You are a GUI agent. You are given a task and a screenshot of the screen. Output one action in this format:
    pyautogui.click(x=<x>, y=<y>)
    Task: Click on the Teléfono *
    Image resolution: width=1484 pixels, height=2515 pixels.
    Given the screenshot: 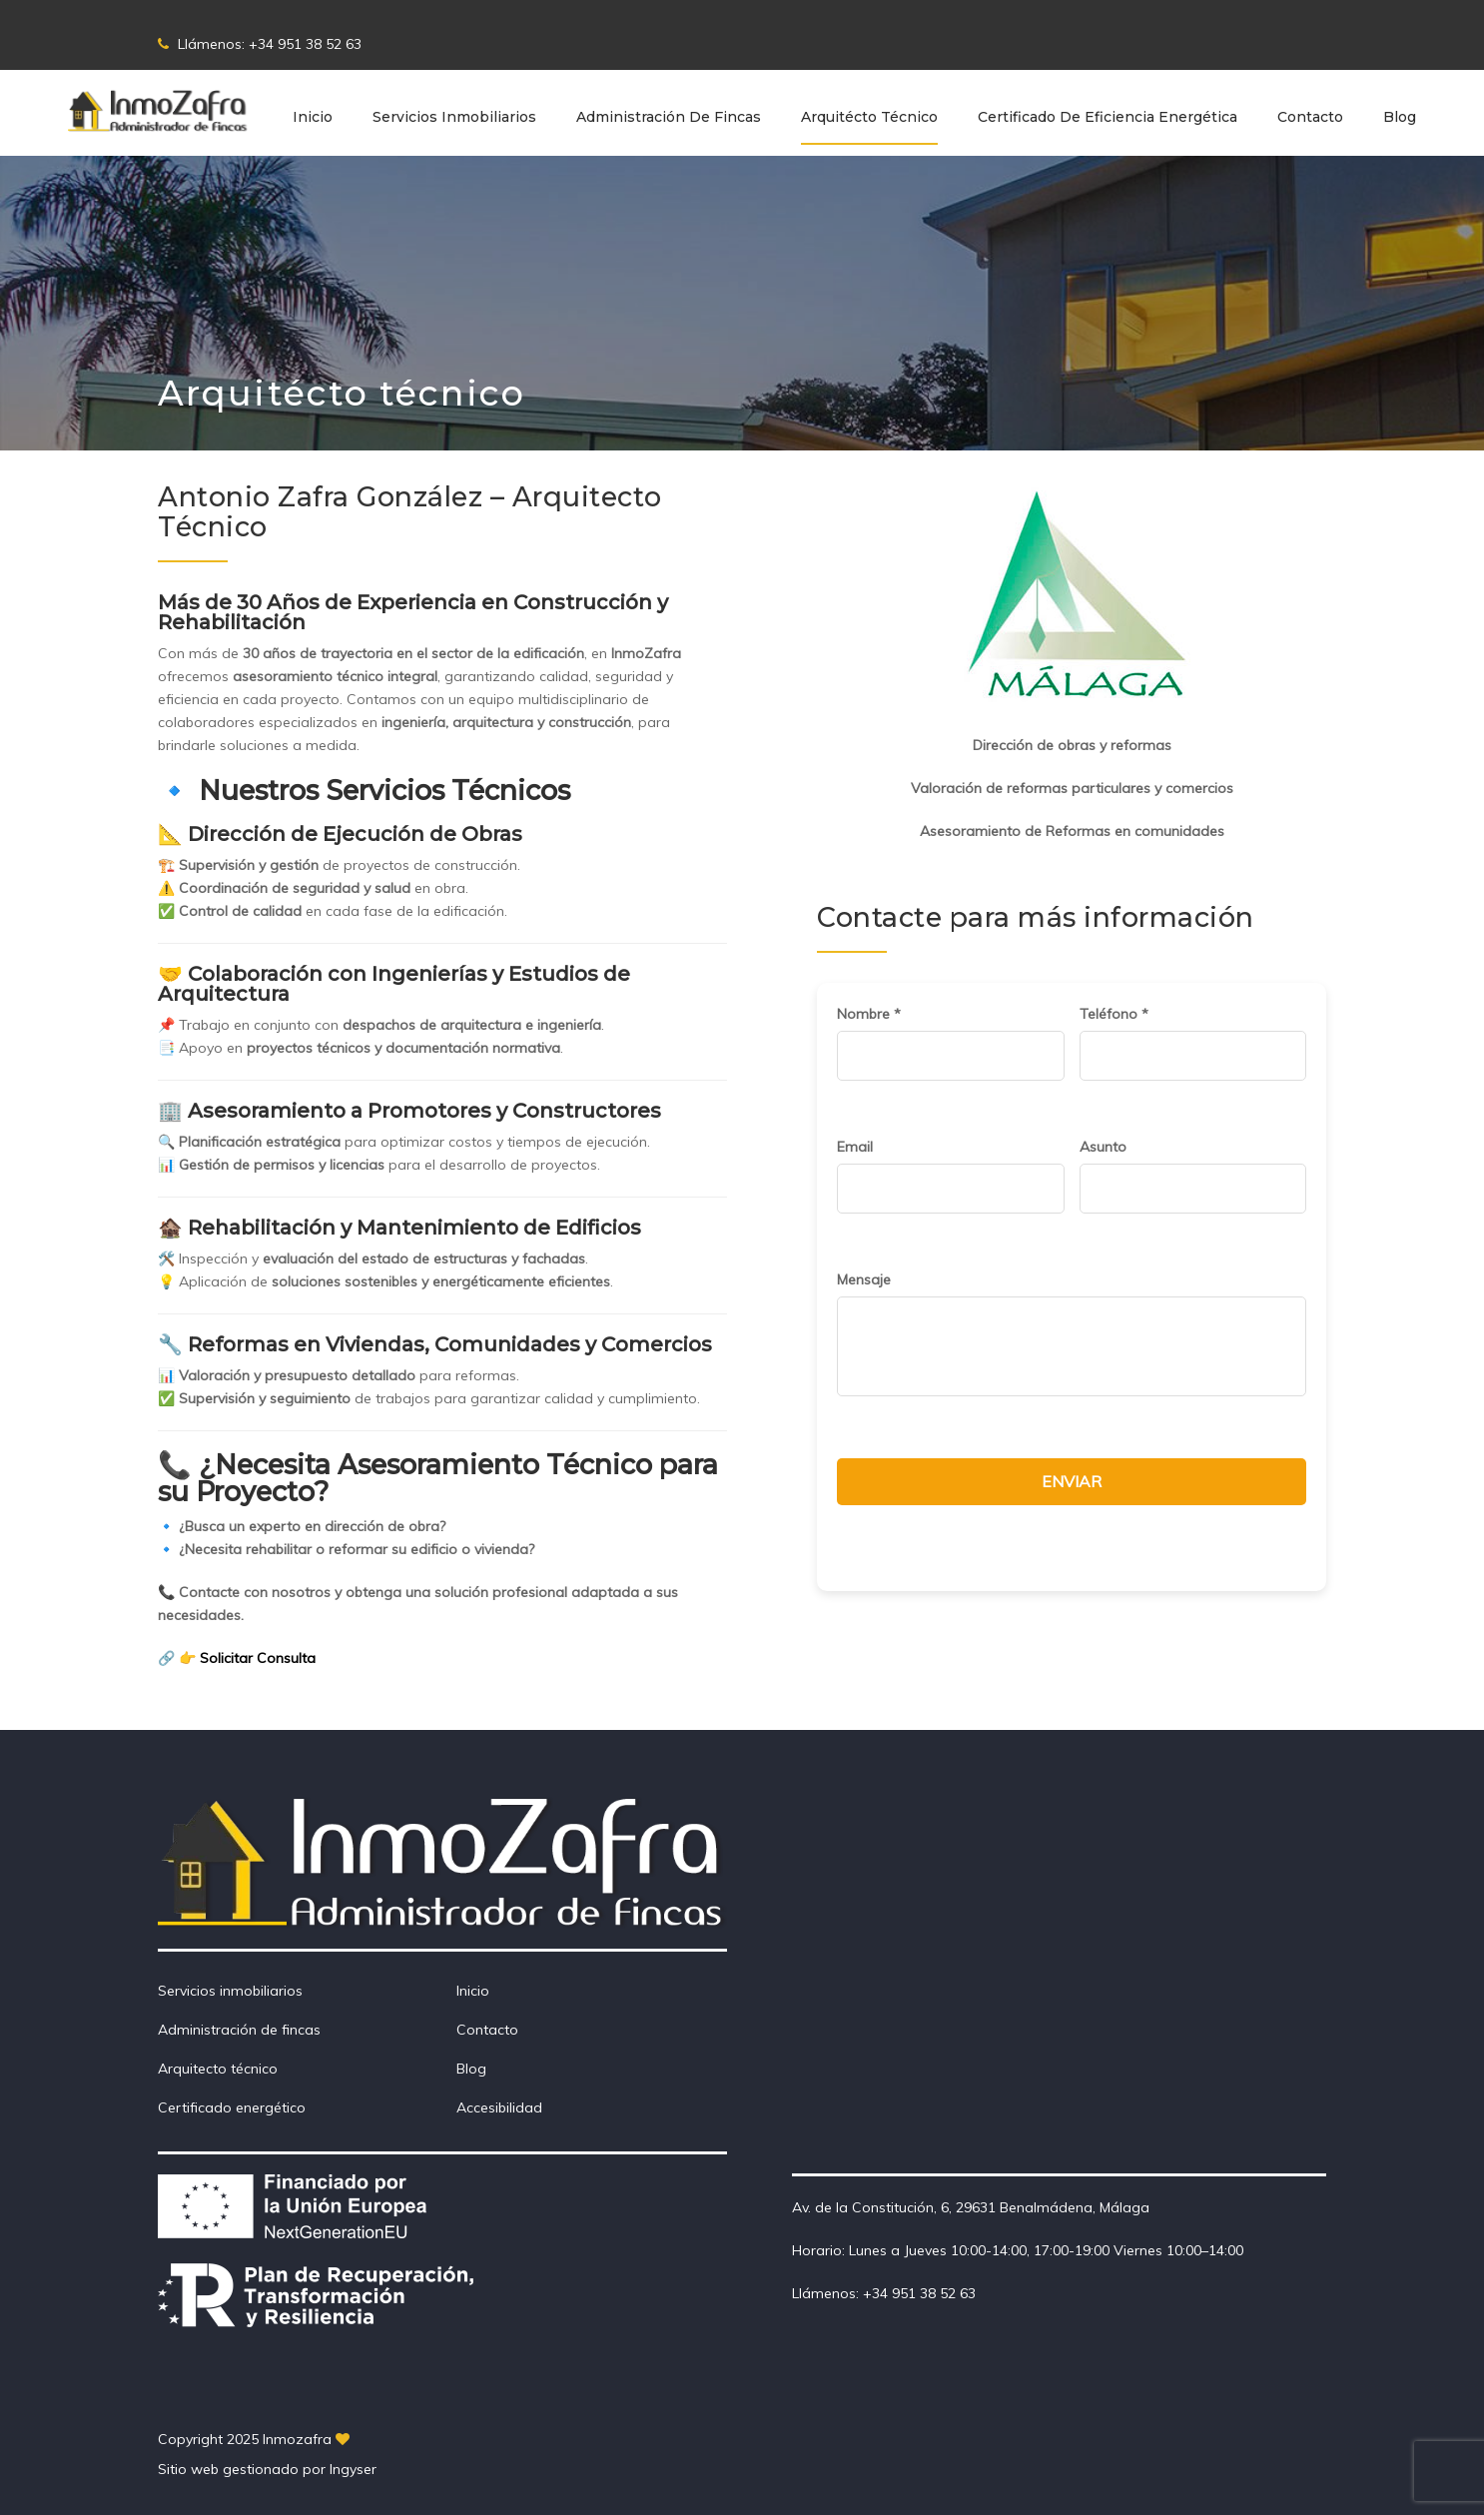 What is the action you would take?
    pyautogui.click(x=1114, y=1014)
    